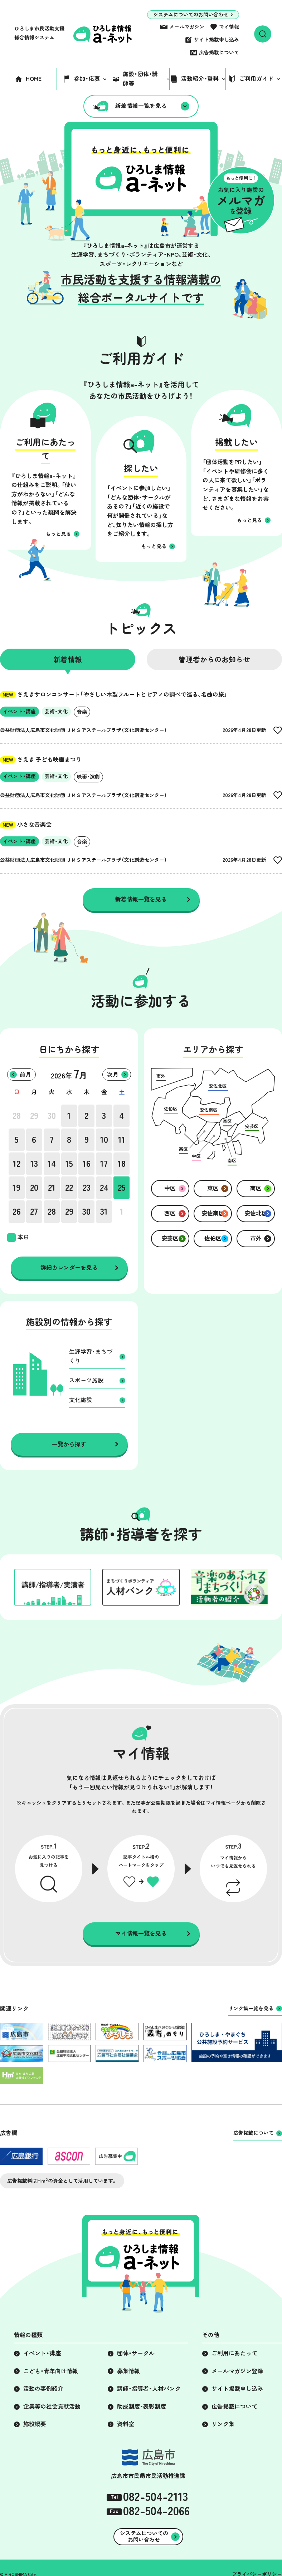 This screenshot has height=2576, width=282. I want to click on 講師・指導者・人材バンク, so click(149, 2388).